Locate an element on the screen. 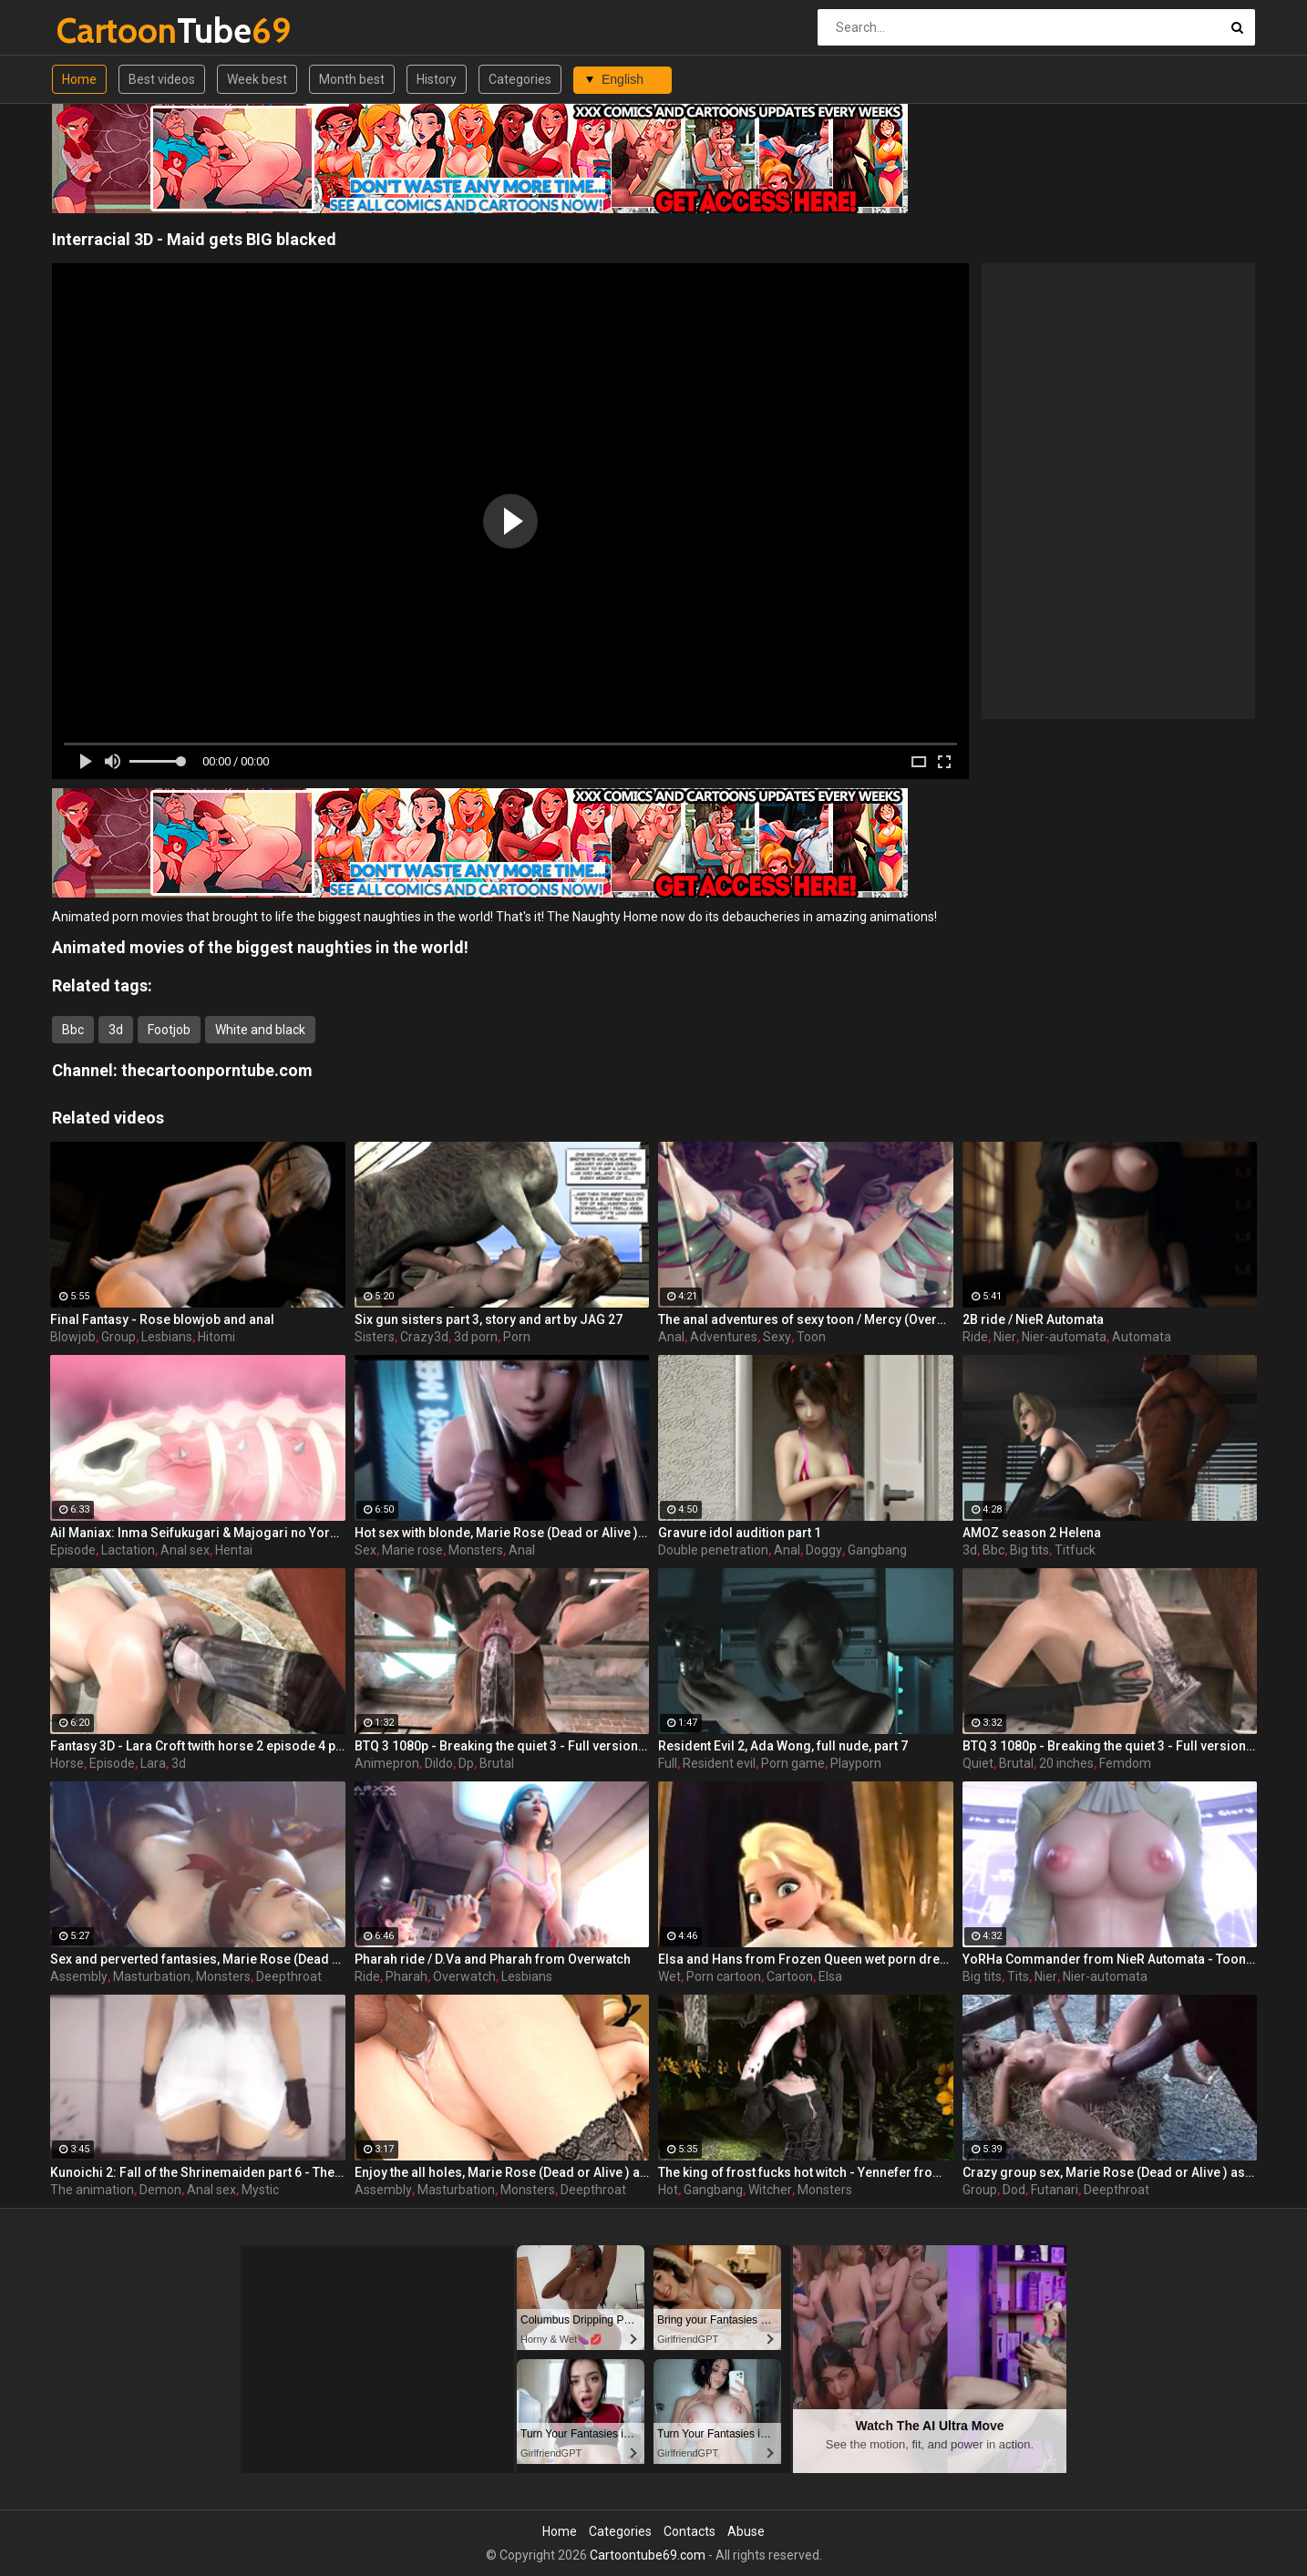  Gangbang is located at coordinates (877, 1550).